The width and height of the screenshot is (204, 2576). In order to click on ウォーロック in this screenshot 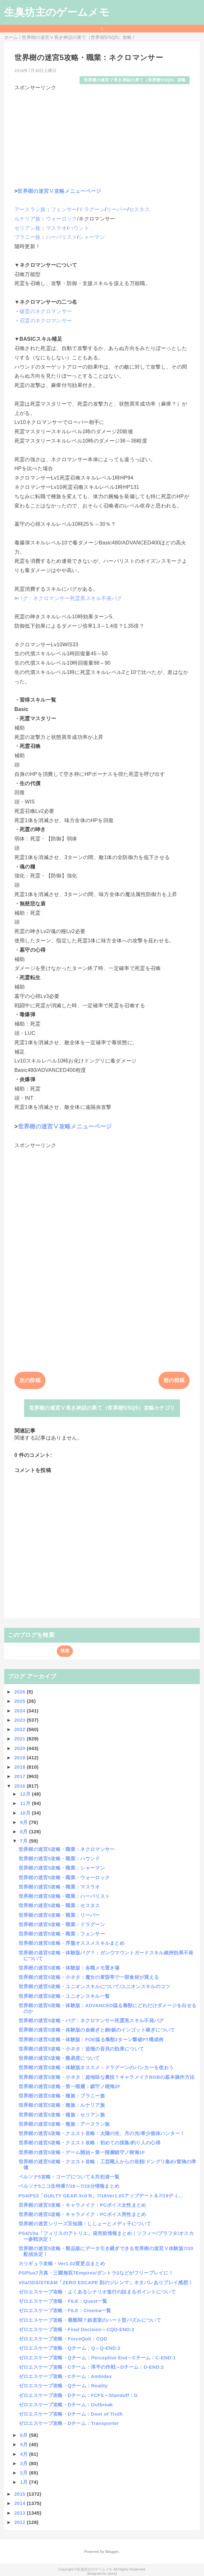, I will do `click(61, 218)`.